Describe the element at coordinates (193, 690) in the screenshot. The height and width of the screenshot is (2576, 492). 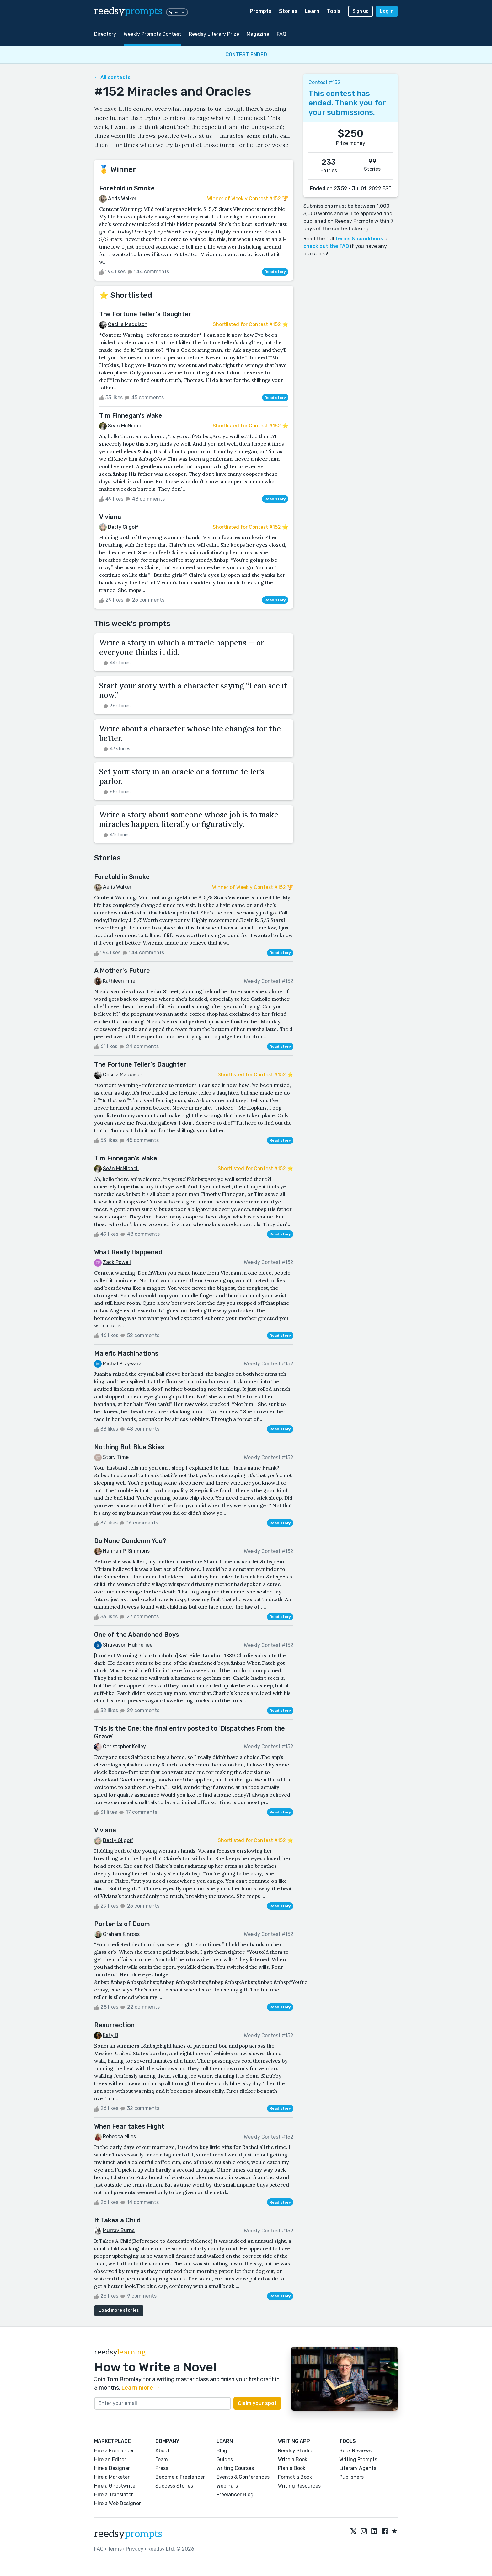
I see `Start your story with a character saying “I can see it now.”` at that location.